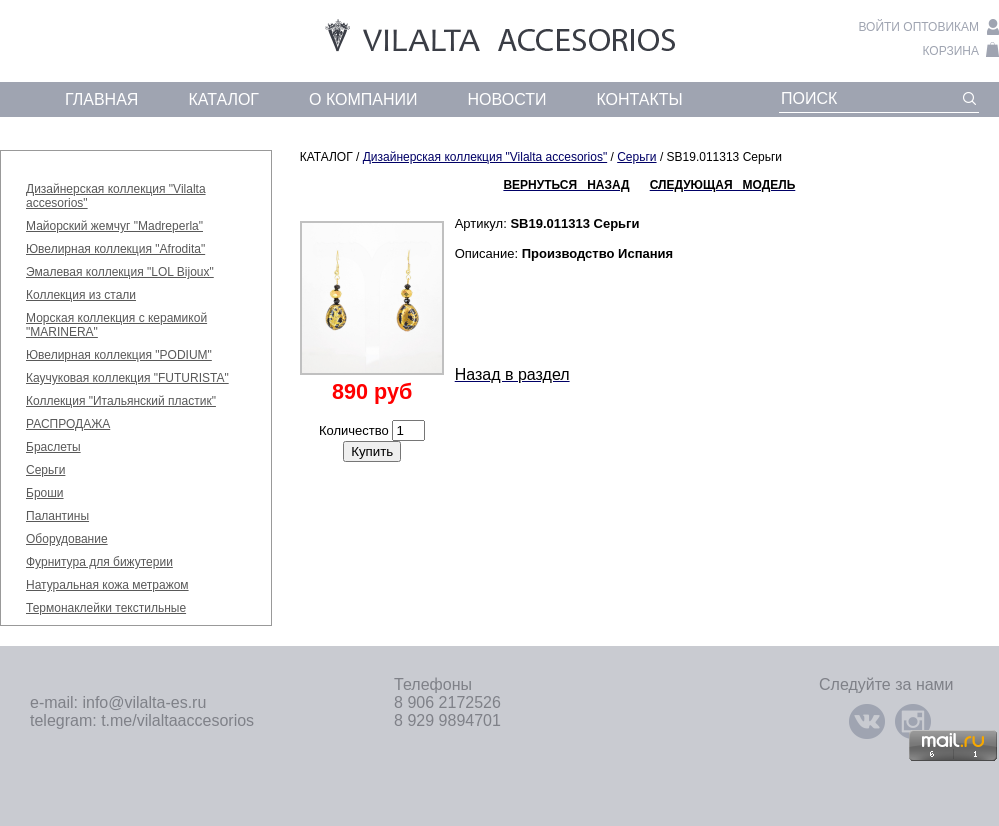 The height and width of the screenshot is (826, 999). Describe the element at coordinates (121, 401) in the screenshot. I see `Коллекция "Итальянский пластик"` at that location.